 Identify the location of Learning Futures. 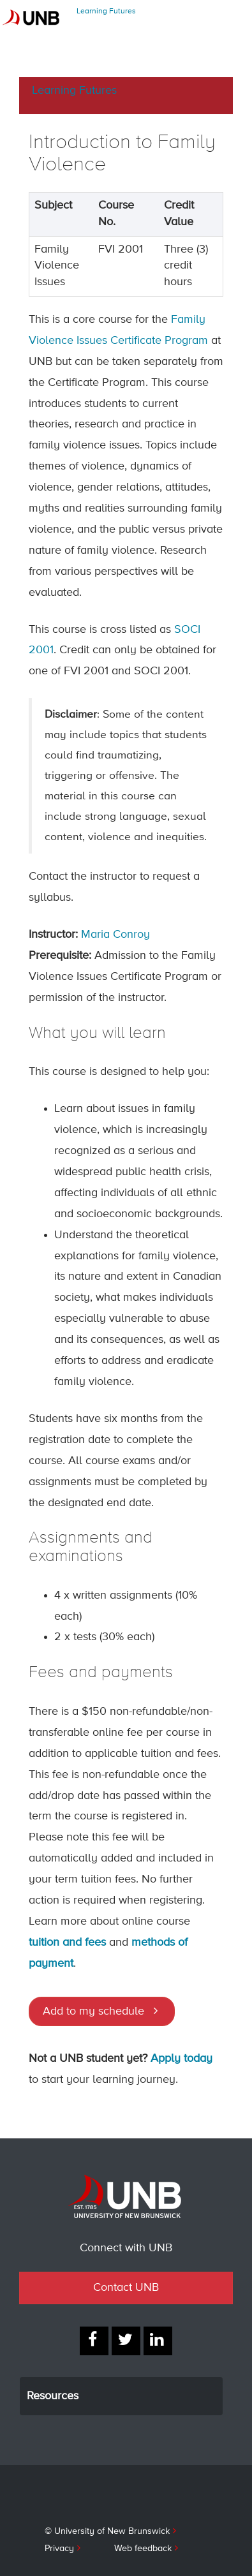
(106, 11).